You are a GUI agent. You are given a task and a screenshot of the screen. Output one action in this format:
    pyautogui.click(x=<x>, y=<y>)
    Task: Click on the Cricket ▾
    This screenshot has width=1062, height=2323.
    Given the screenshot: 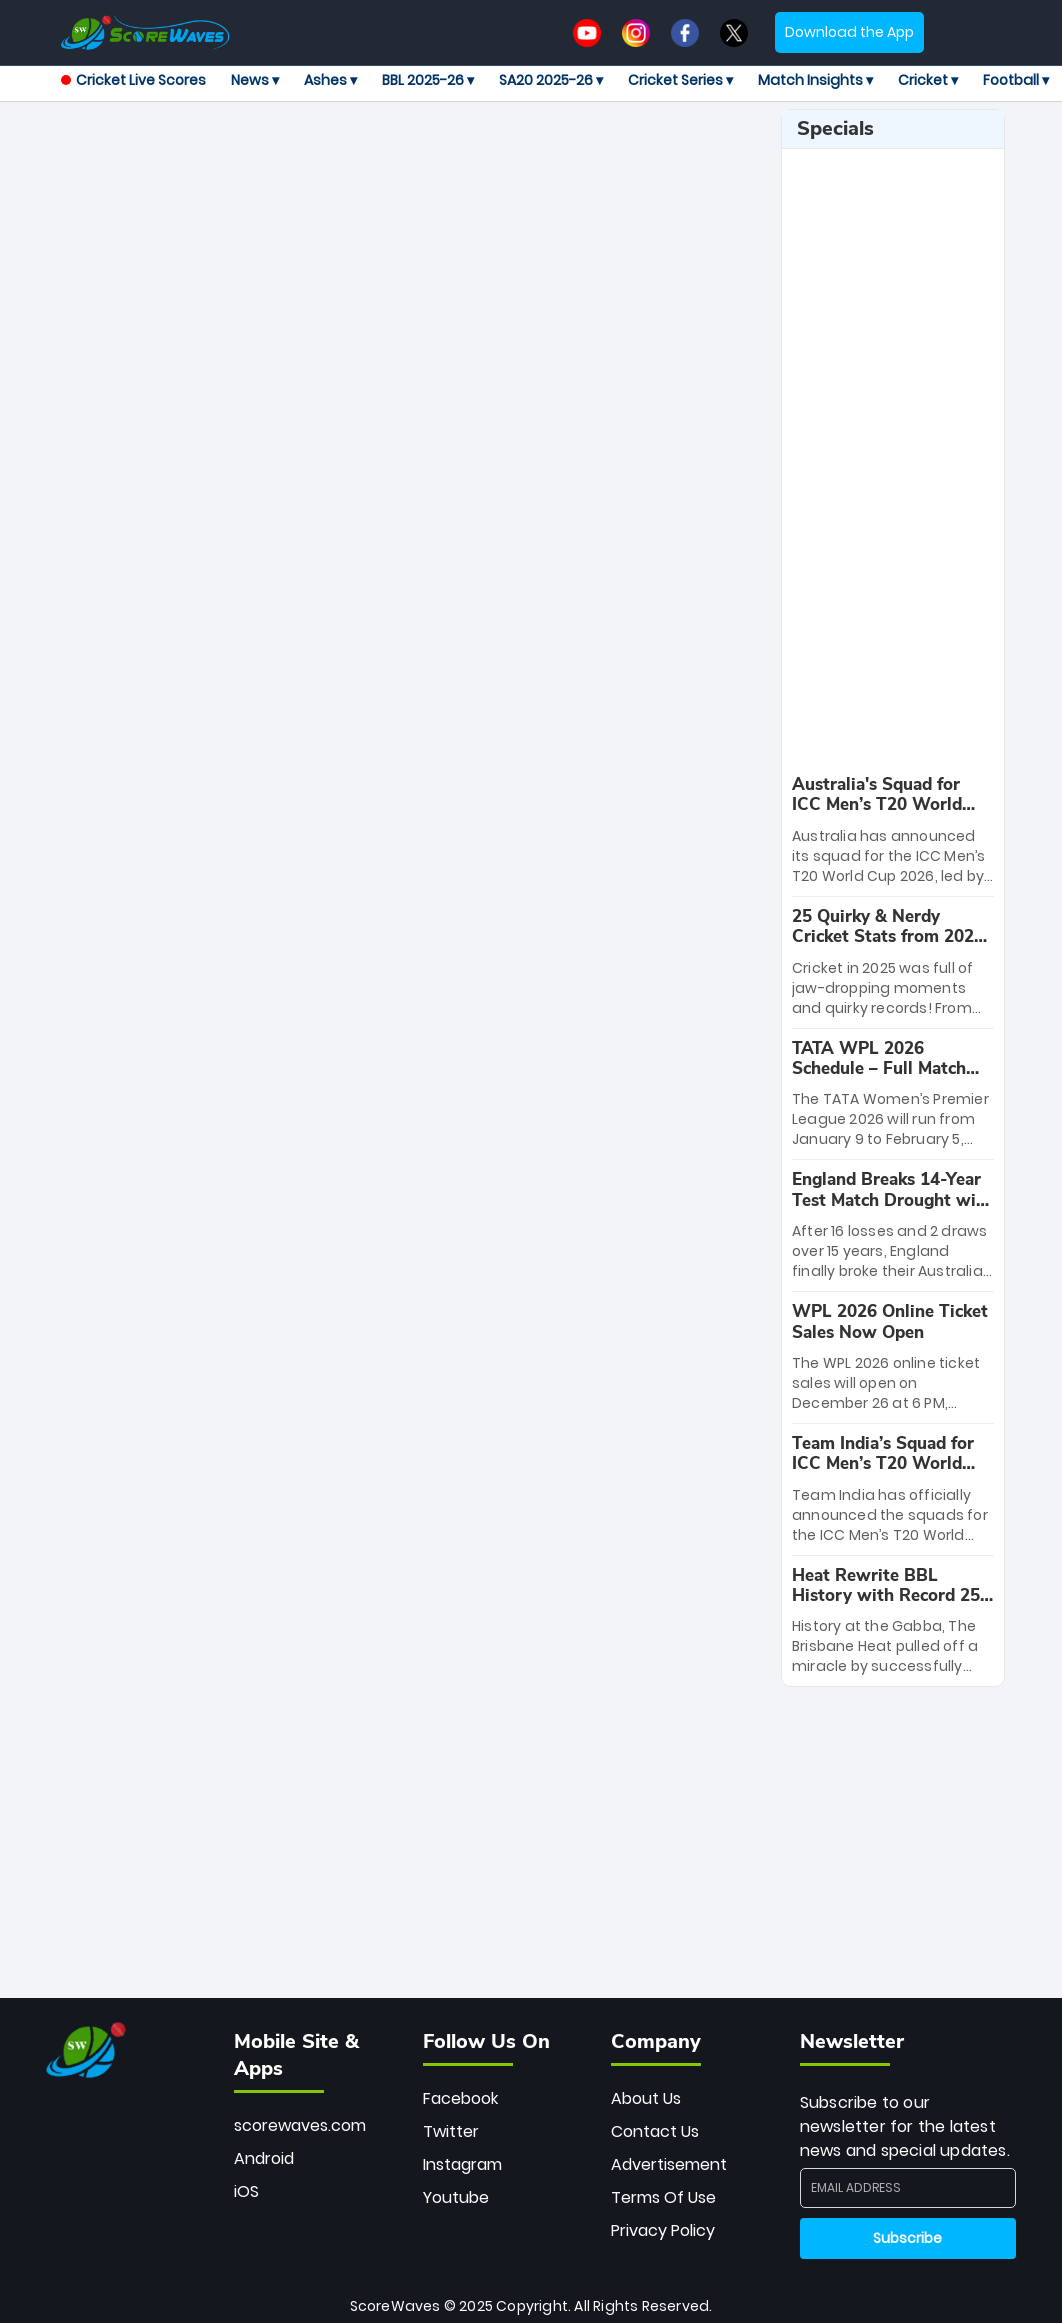 What is the action you would take?
    pyautogui.click(x=928, y=80)
    